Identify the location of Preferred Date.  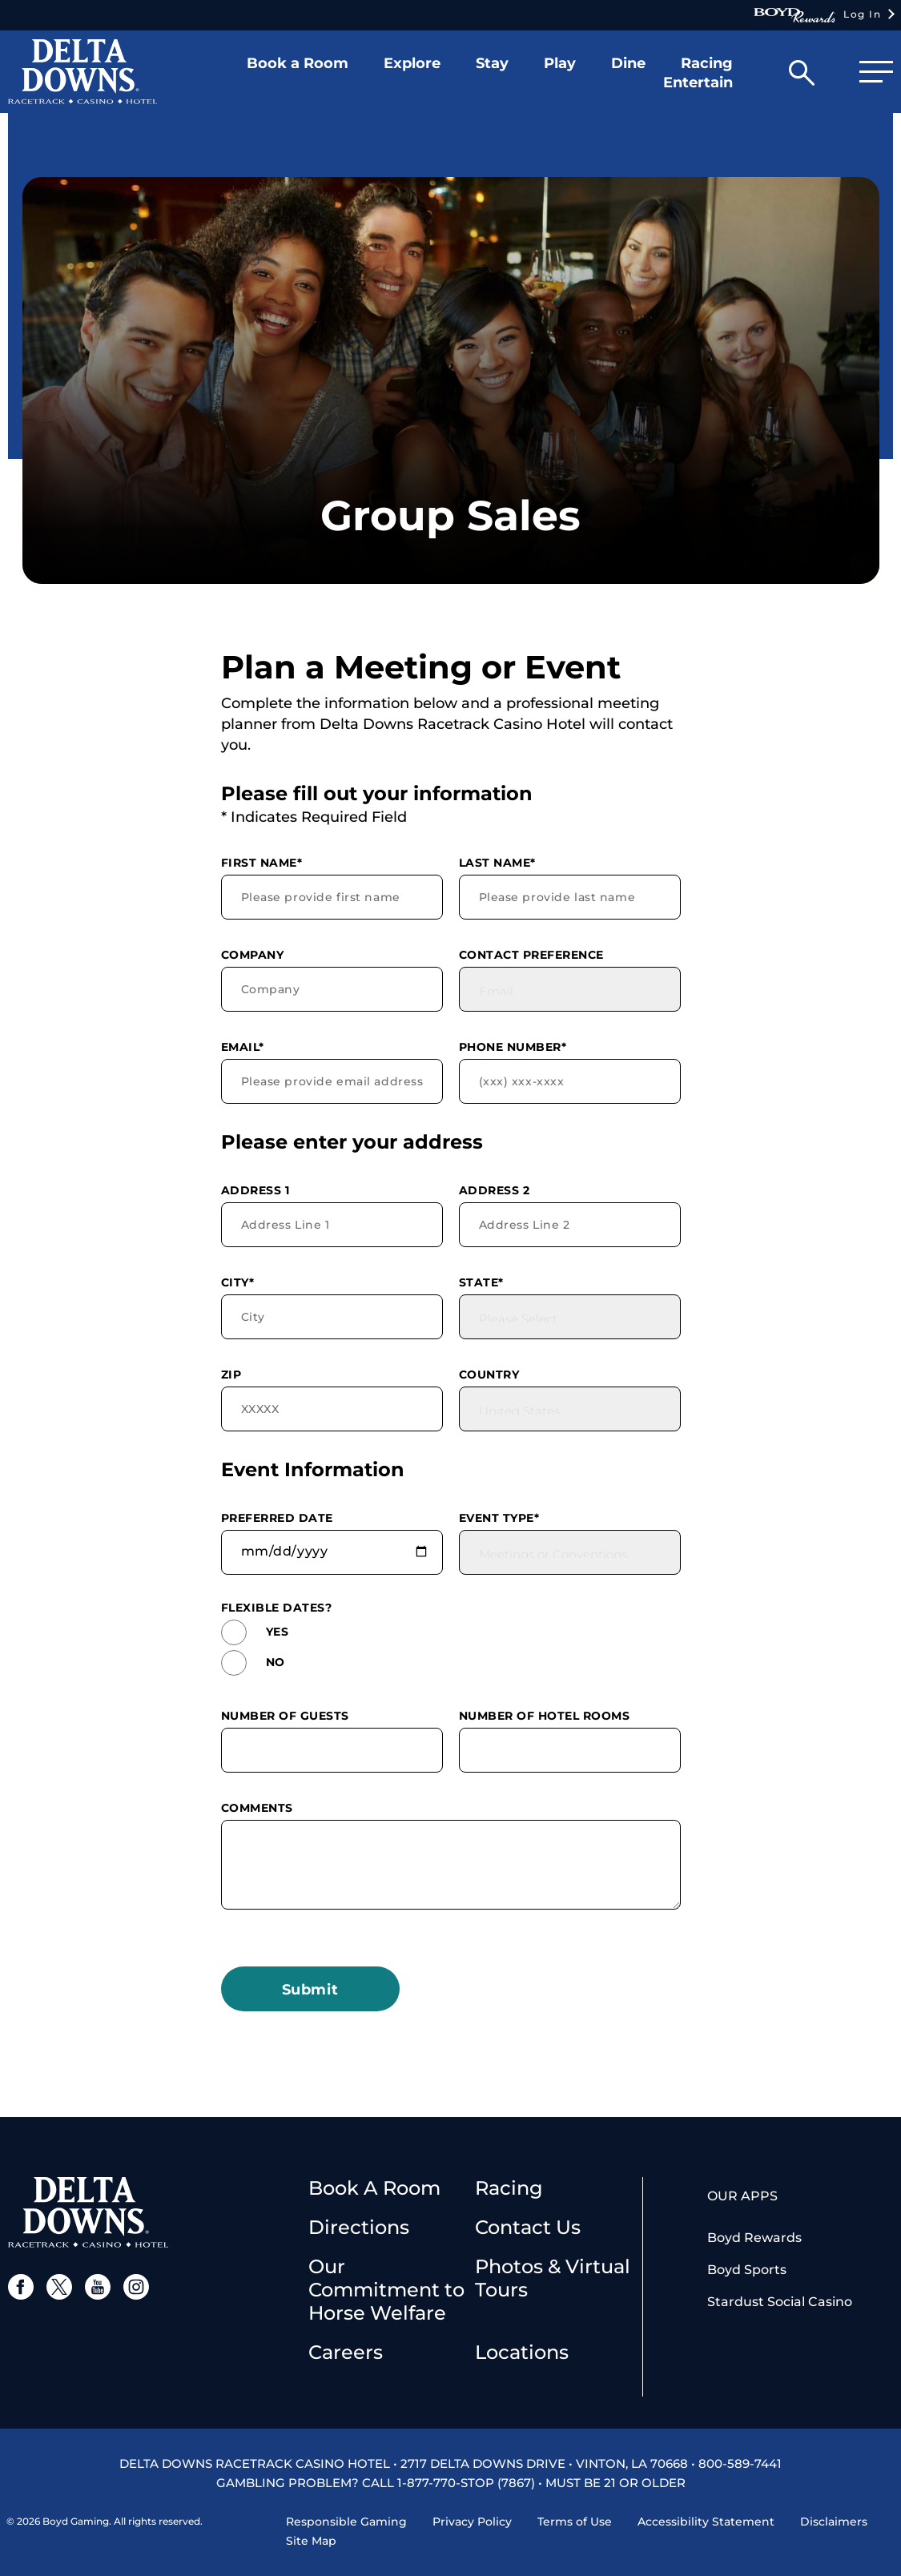
(277, 1518).